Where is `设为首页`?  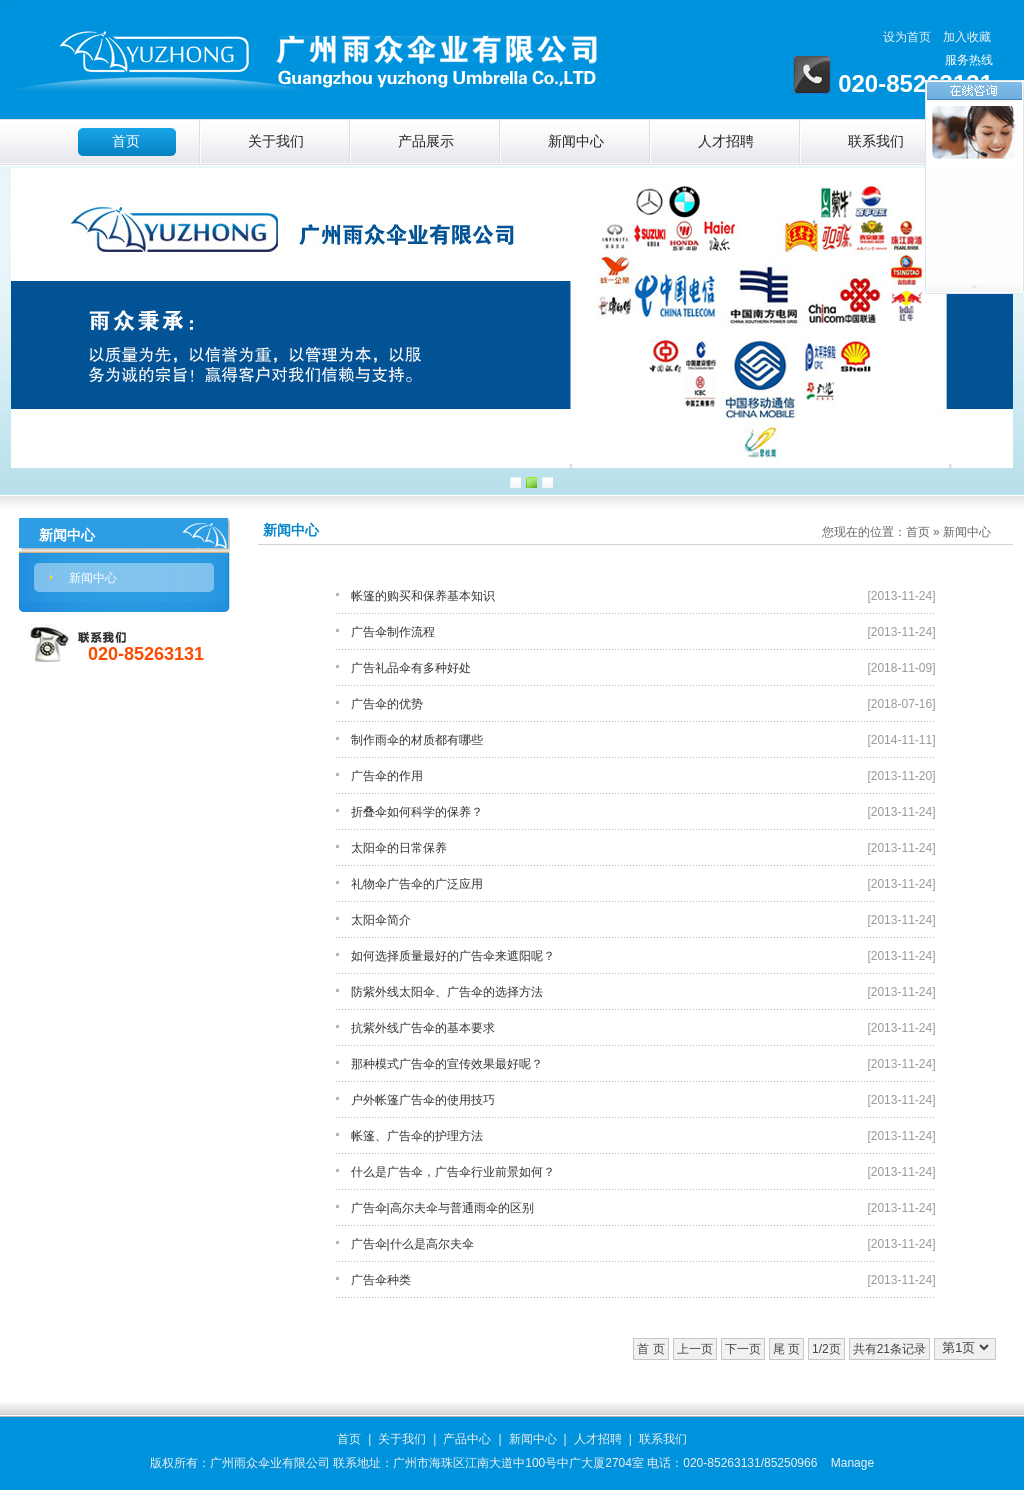
设为首页 is located at coordinates (907, 37).